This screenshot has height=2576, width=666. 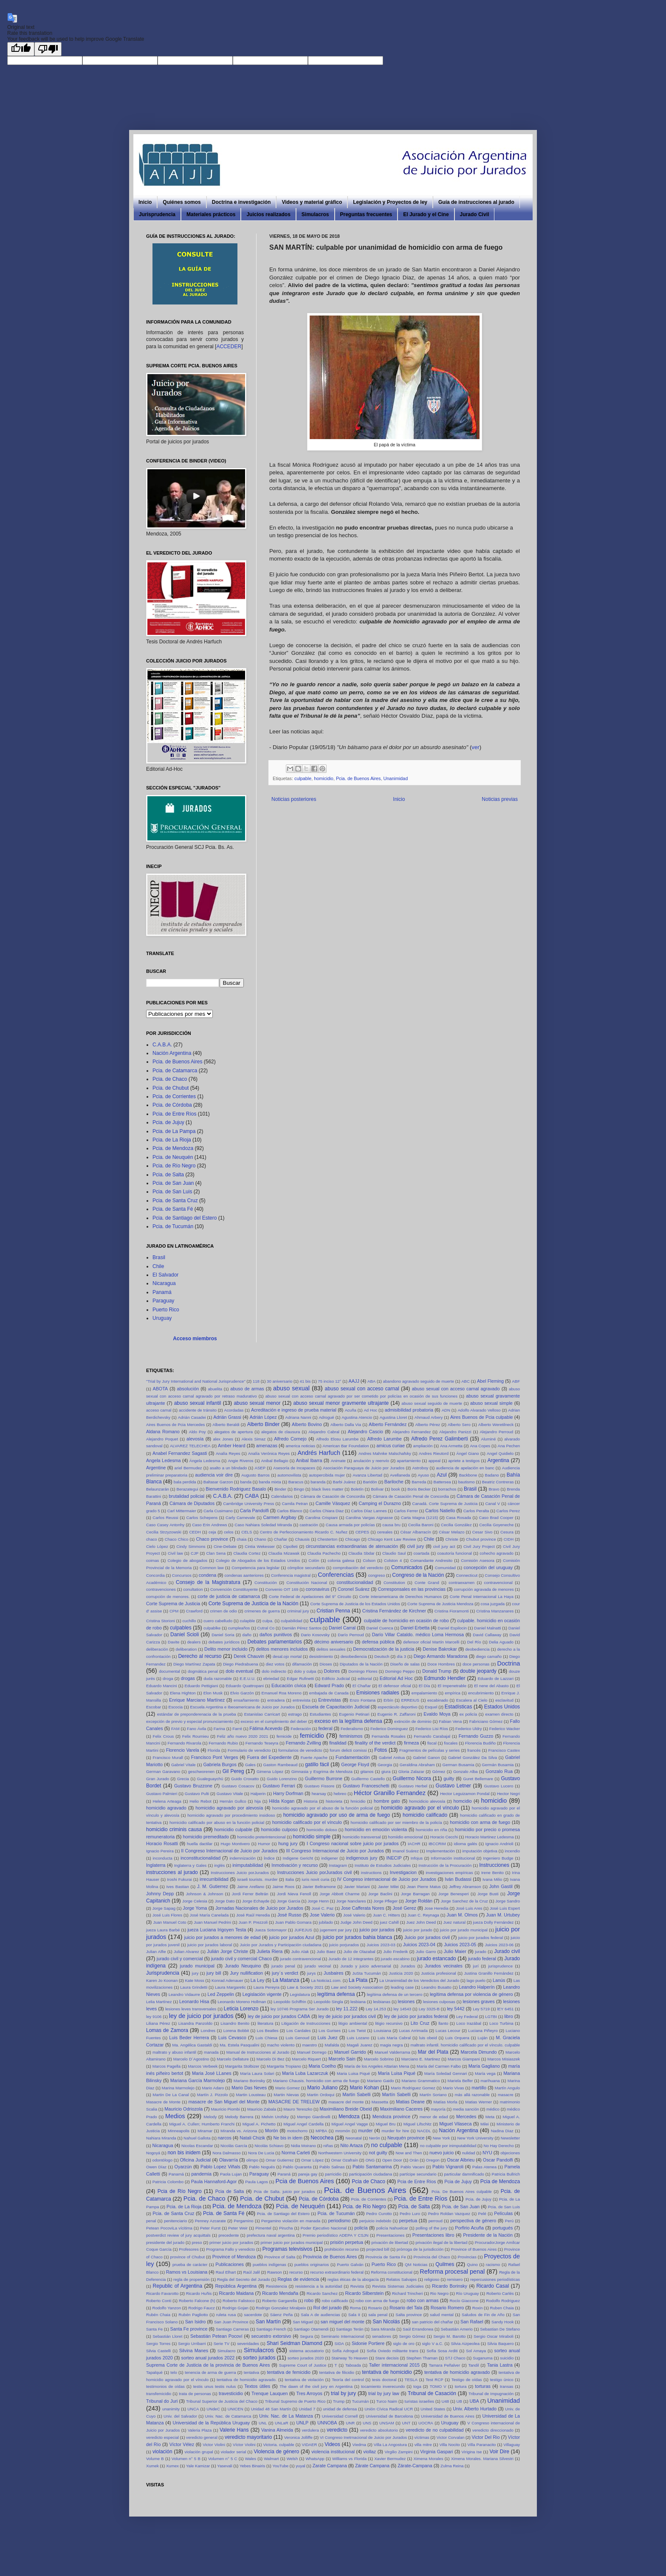 What do you see at coordinates (220, 1994) in the screenshot?
I see `Led Zeppelin` at bounding box center [220, 1994].